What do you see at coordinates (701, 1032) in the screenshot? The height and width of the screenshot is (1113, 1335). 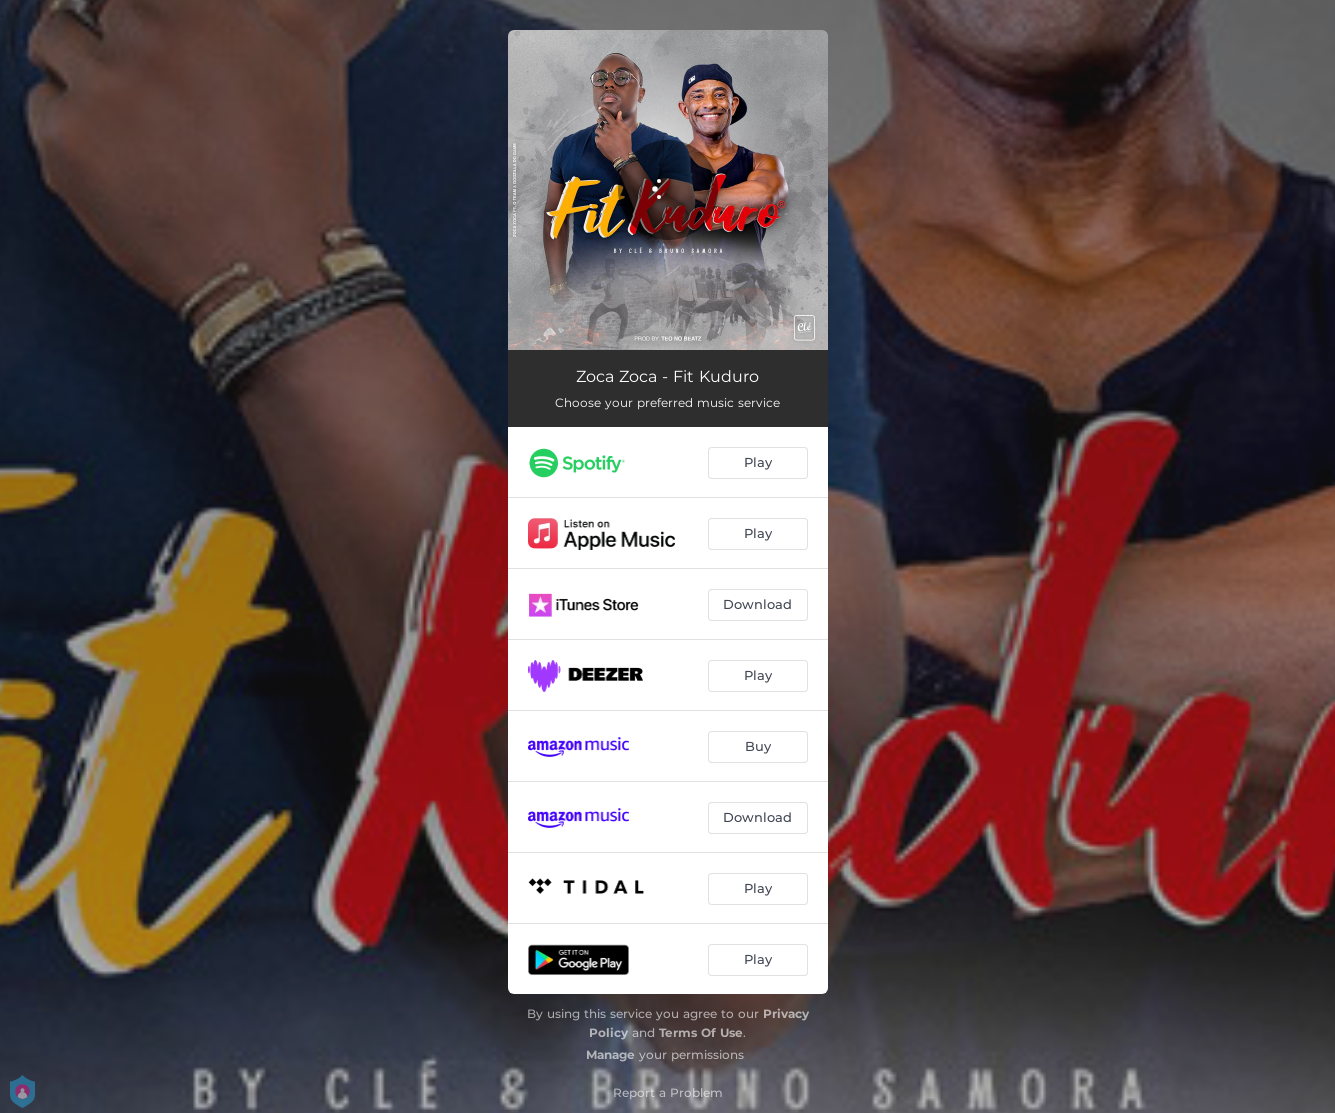 I see `Terms Of Use` at bounding box center [701, 1032].